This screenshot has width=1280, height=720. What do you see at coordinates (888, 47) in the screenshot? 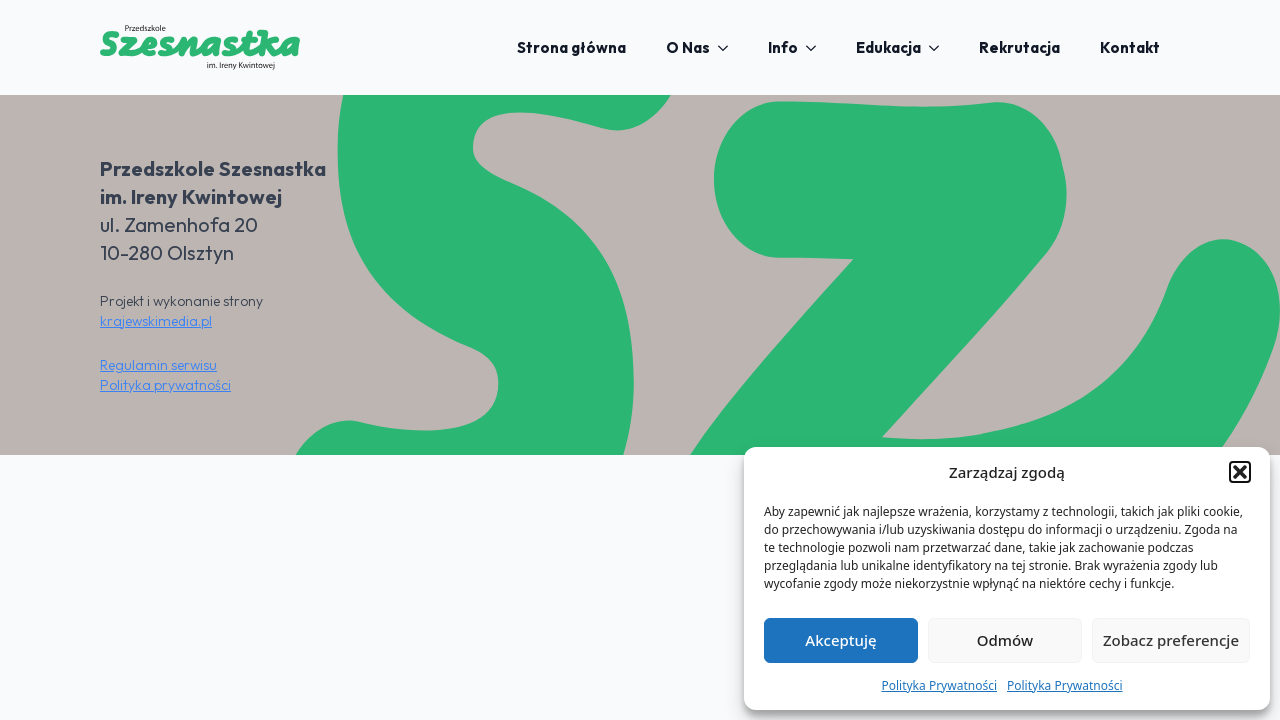
I see `Edukacja` at bounding box center [888, 47].